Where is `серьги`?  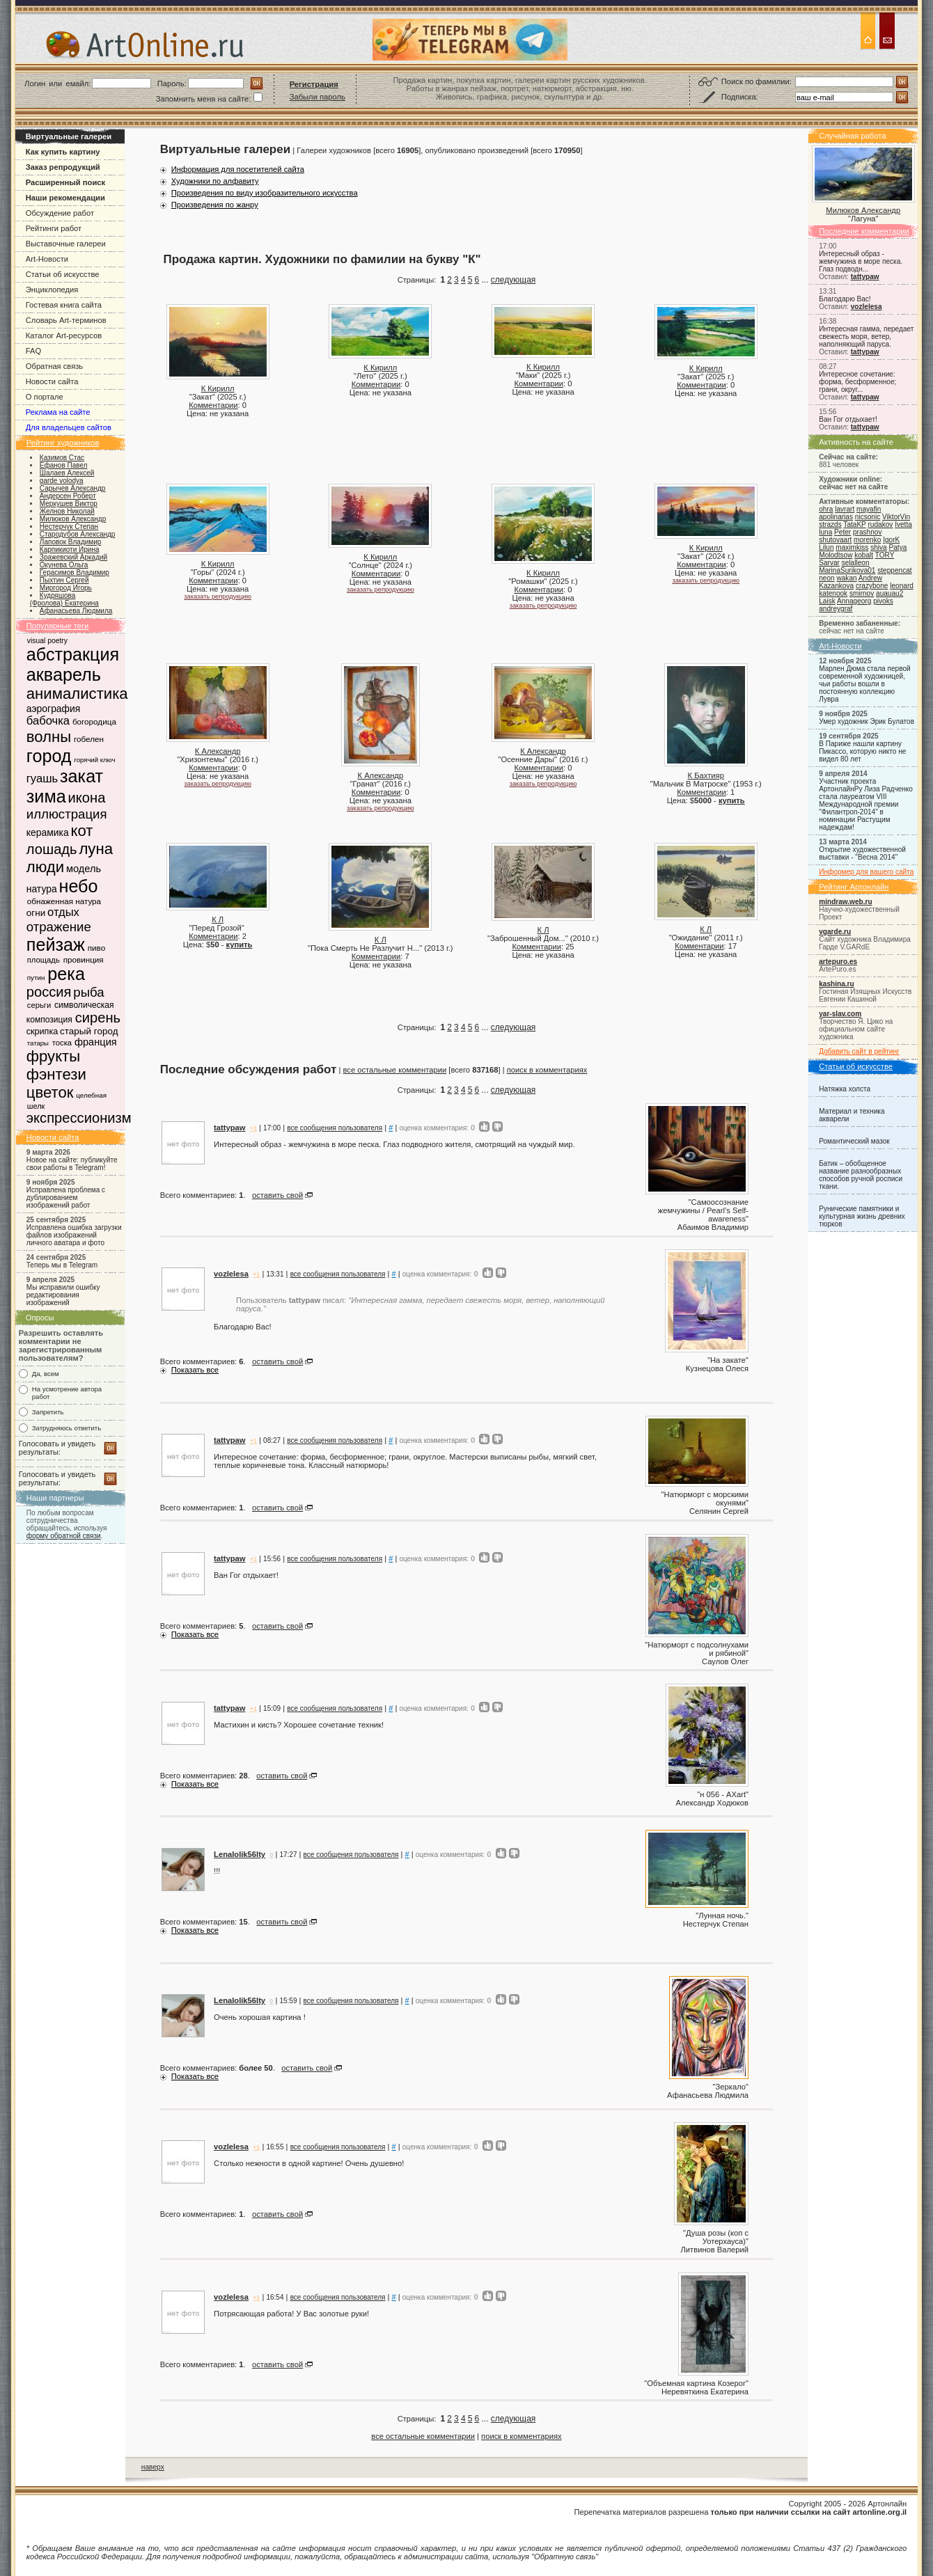
серьги is located at coordinates (39, 1005).